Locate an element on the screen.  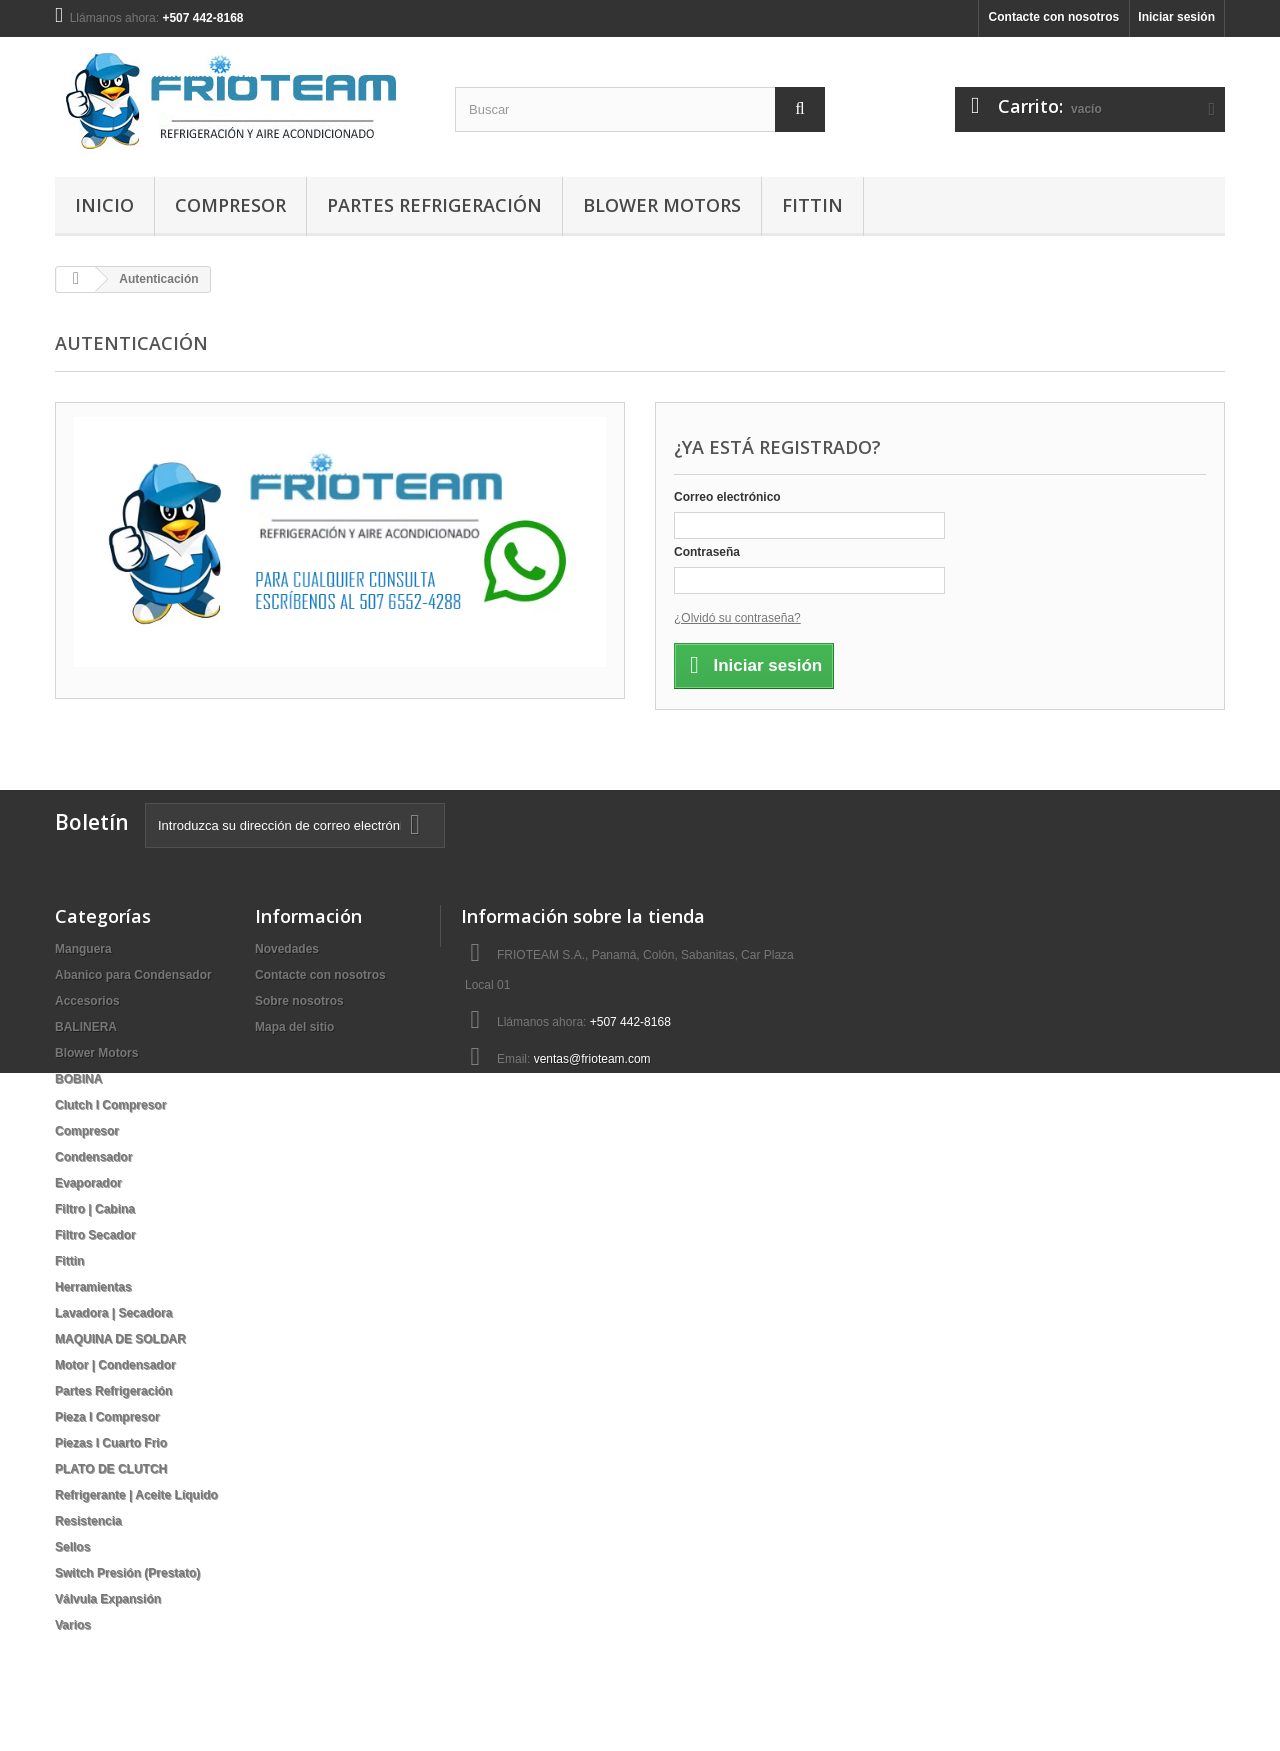
Correo electrónico is located at coordinates (727, 497).